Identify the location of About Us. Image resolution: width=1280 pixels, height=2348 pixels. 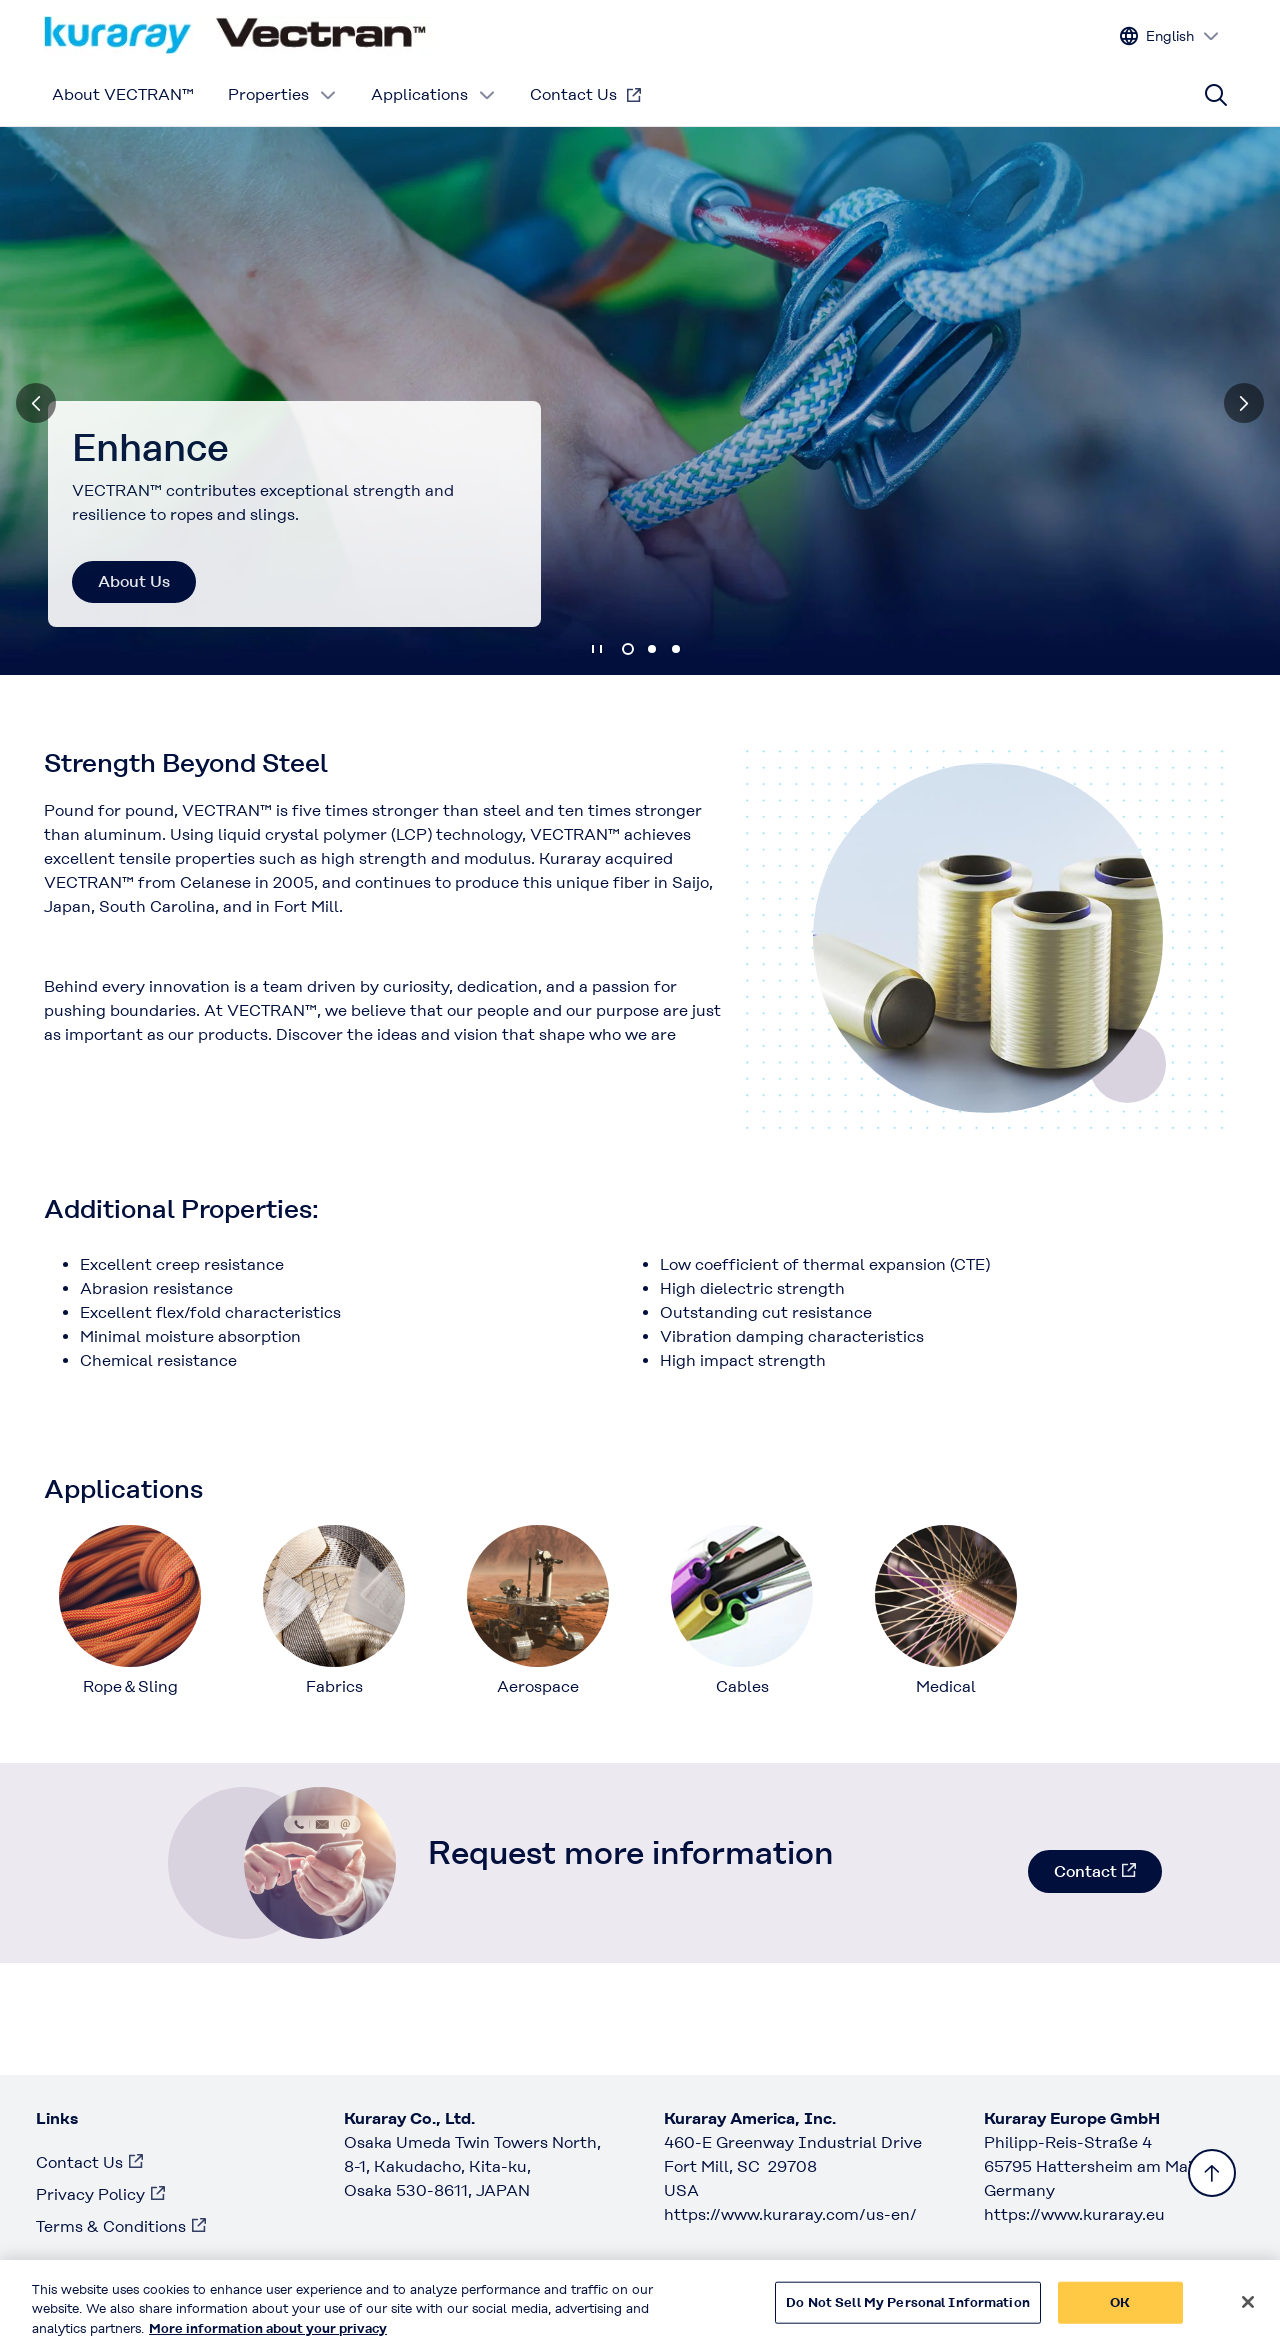
(134, 581).